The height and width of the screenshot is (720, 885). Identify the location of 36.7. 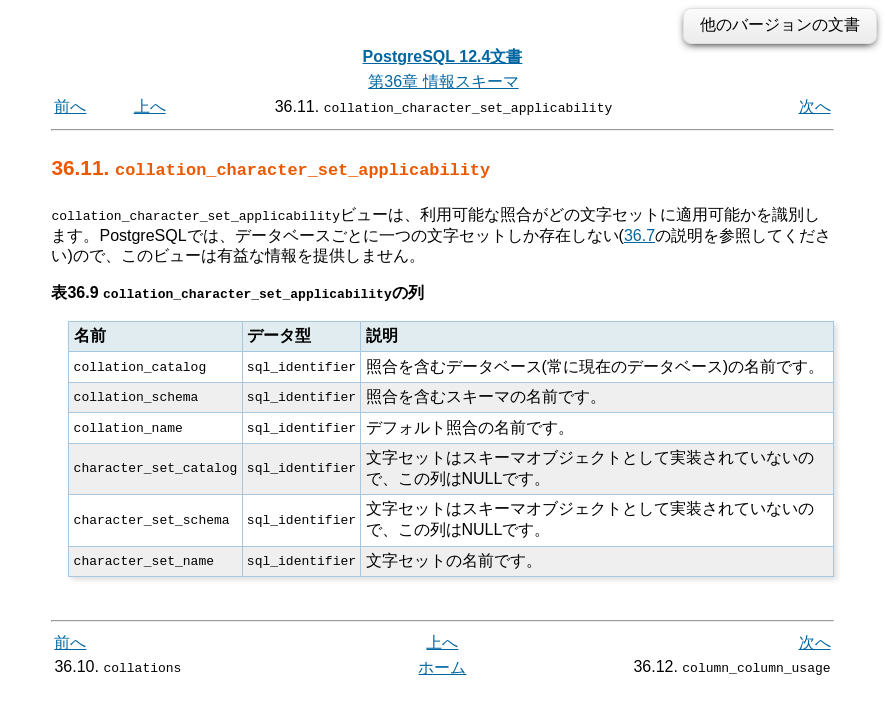
(639, 234).